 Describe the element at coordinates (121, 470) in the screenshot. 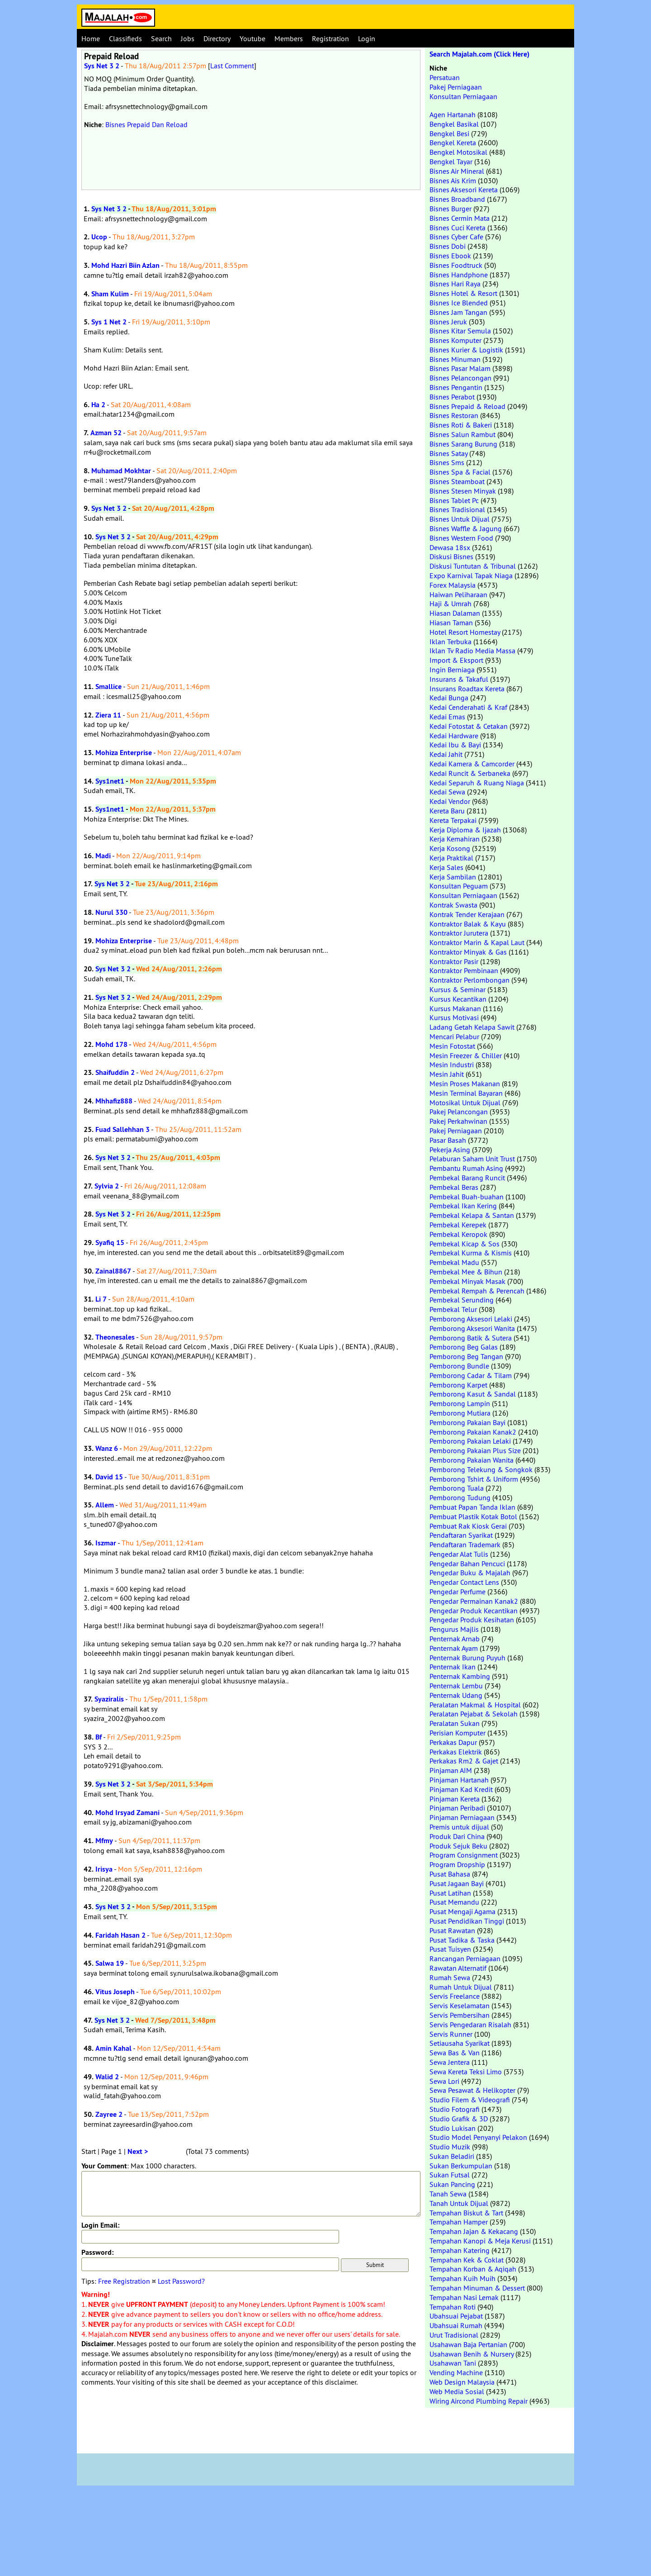

I see `Muhamad Mokhtar` at that location.